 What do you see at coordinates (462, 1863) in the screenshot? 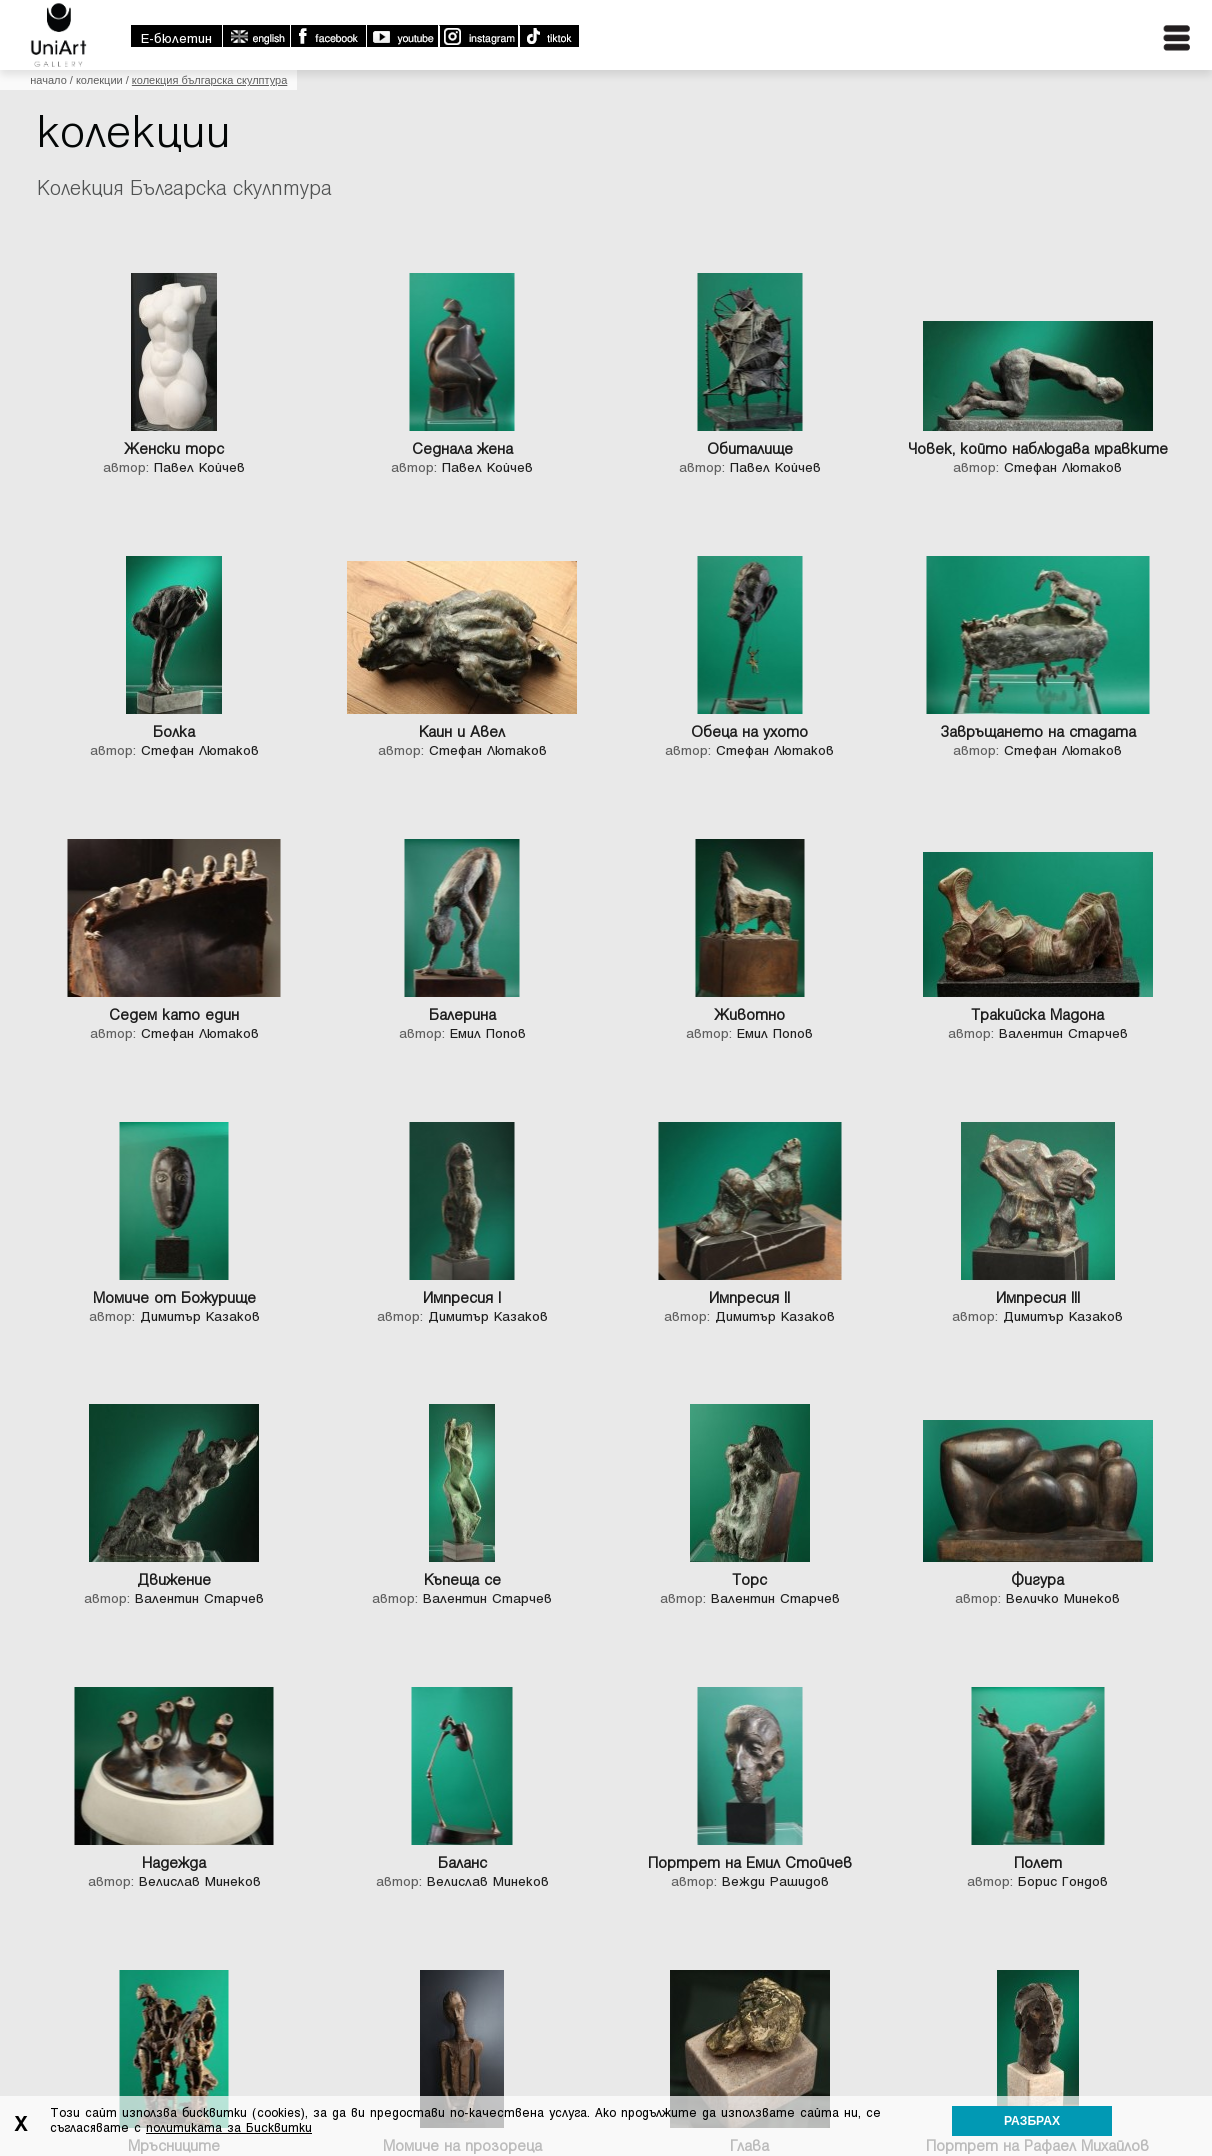
I see `Баланс` at bounding box center [462, 1863].